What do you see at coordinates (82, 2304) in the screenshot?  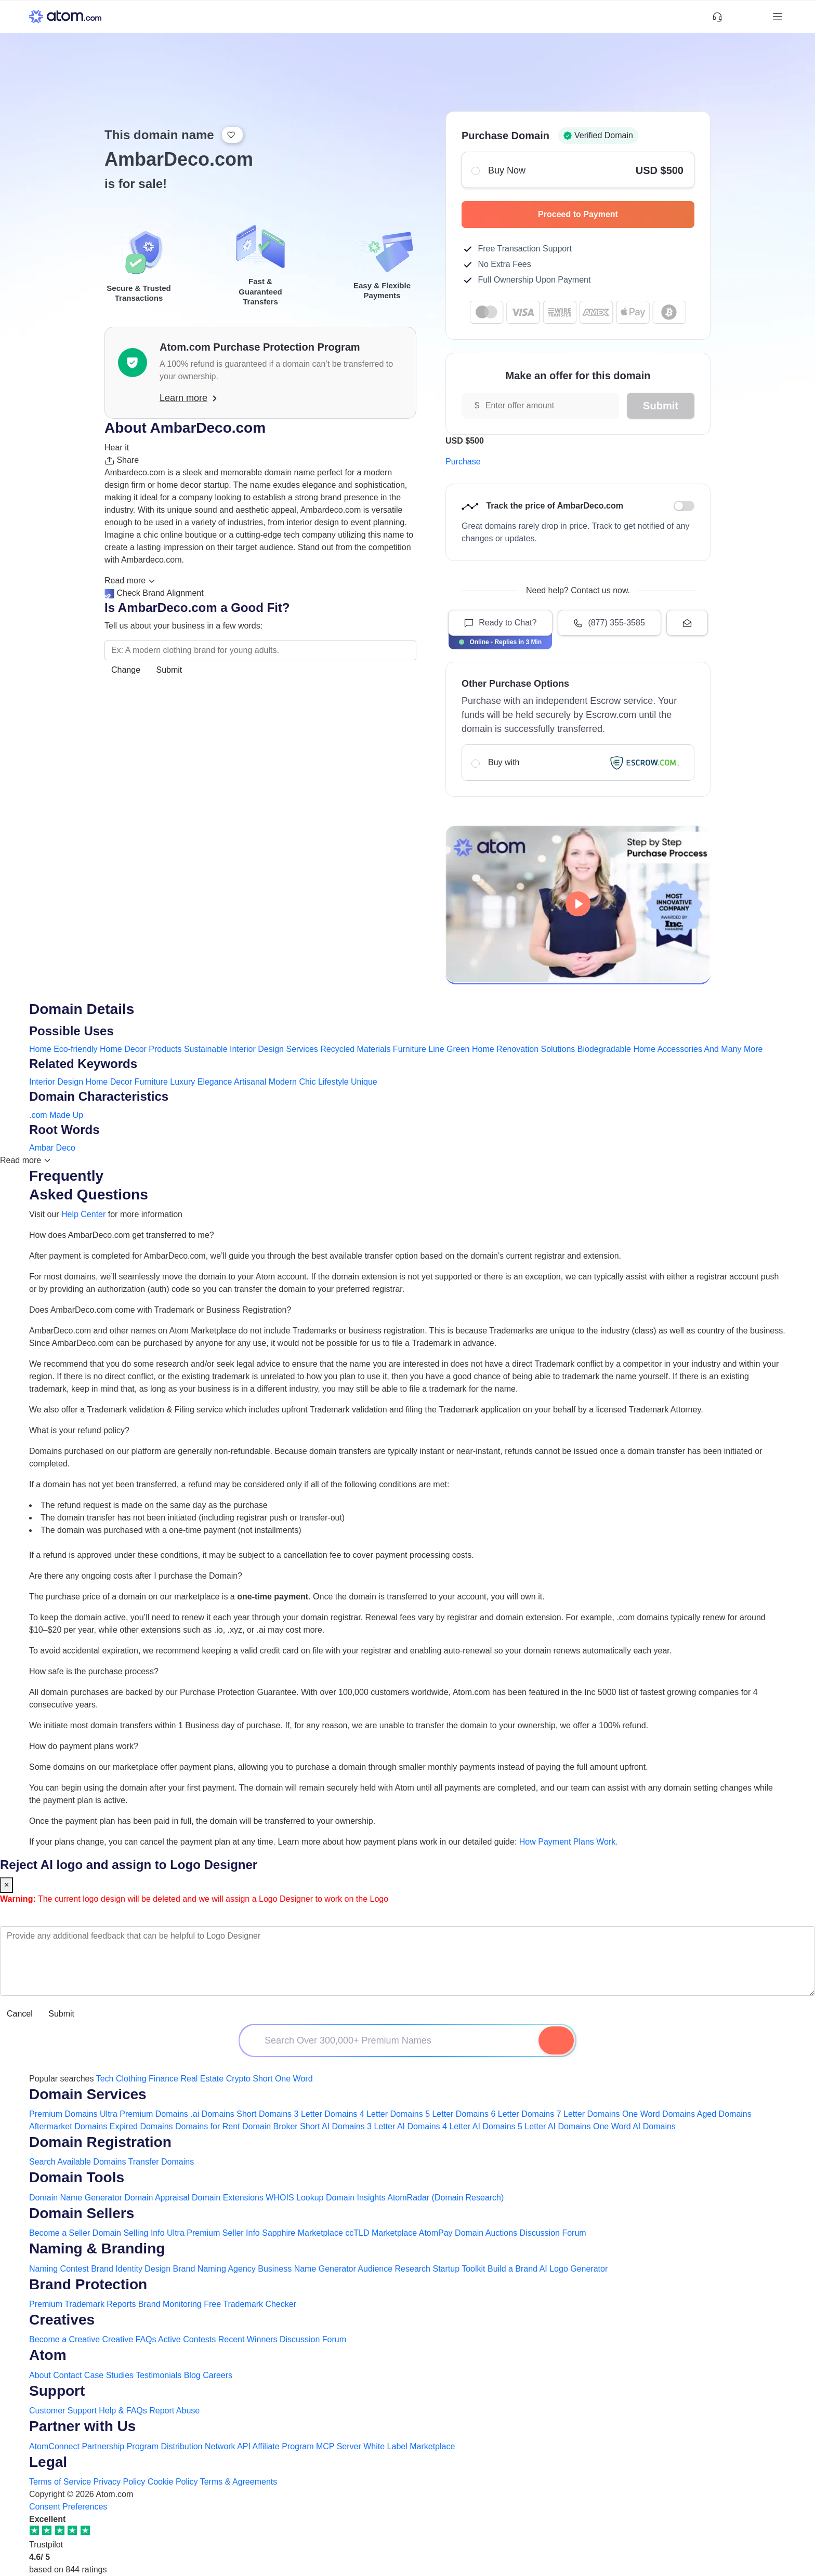 I see `Premium Trademark Reports` at bounding box center [82, 2304].